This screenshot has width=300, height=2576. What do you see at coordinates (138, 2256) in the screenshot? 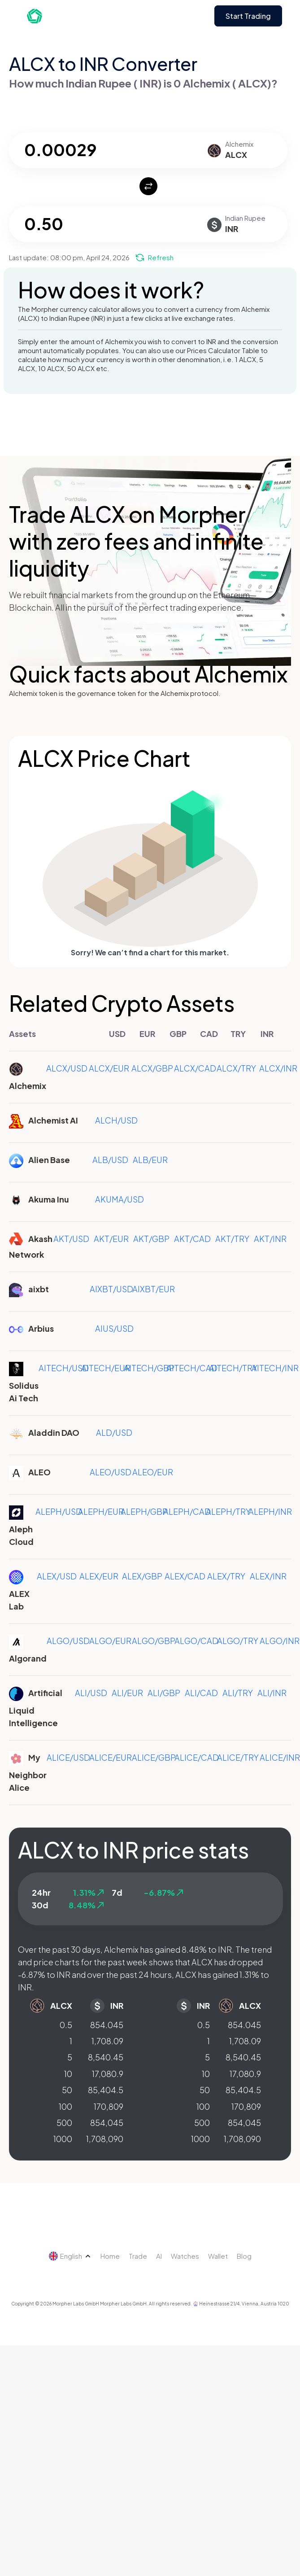
I see `Trade` at bounding box center [138, 2256].